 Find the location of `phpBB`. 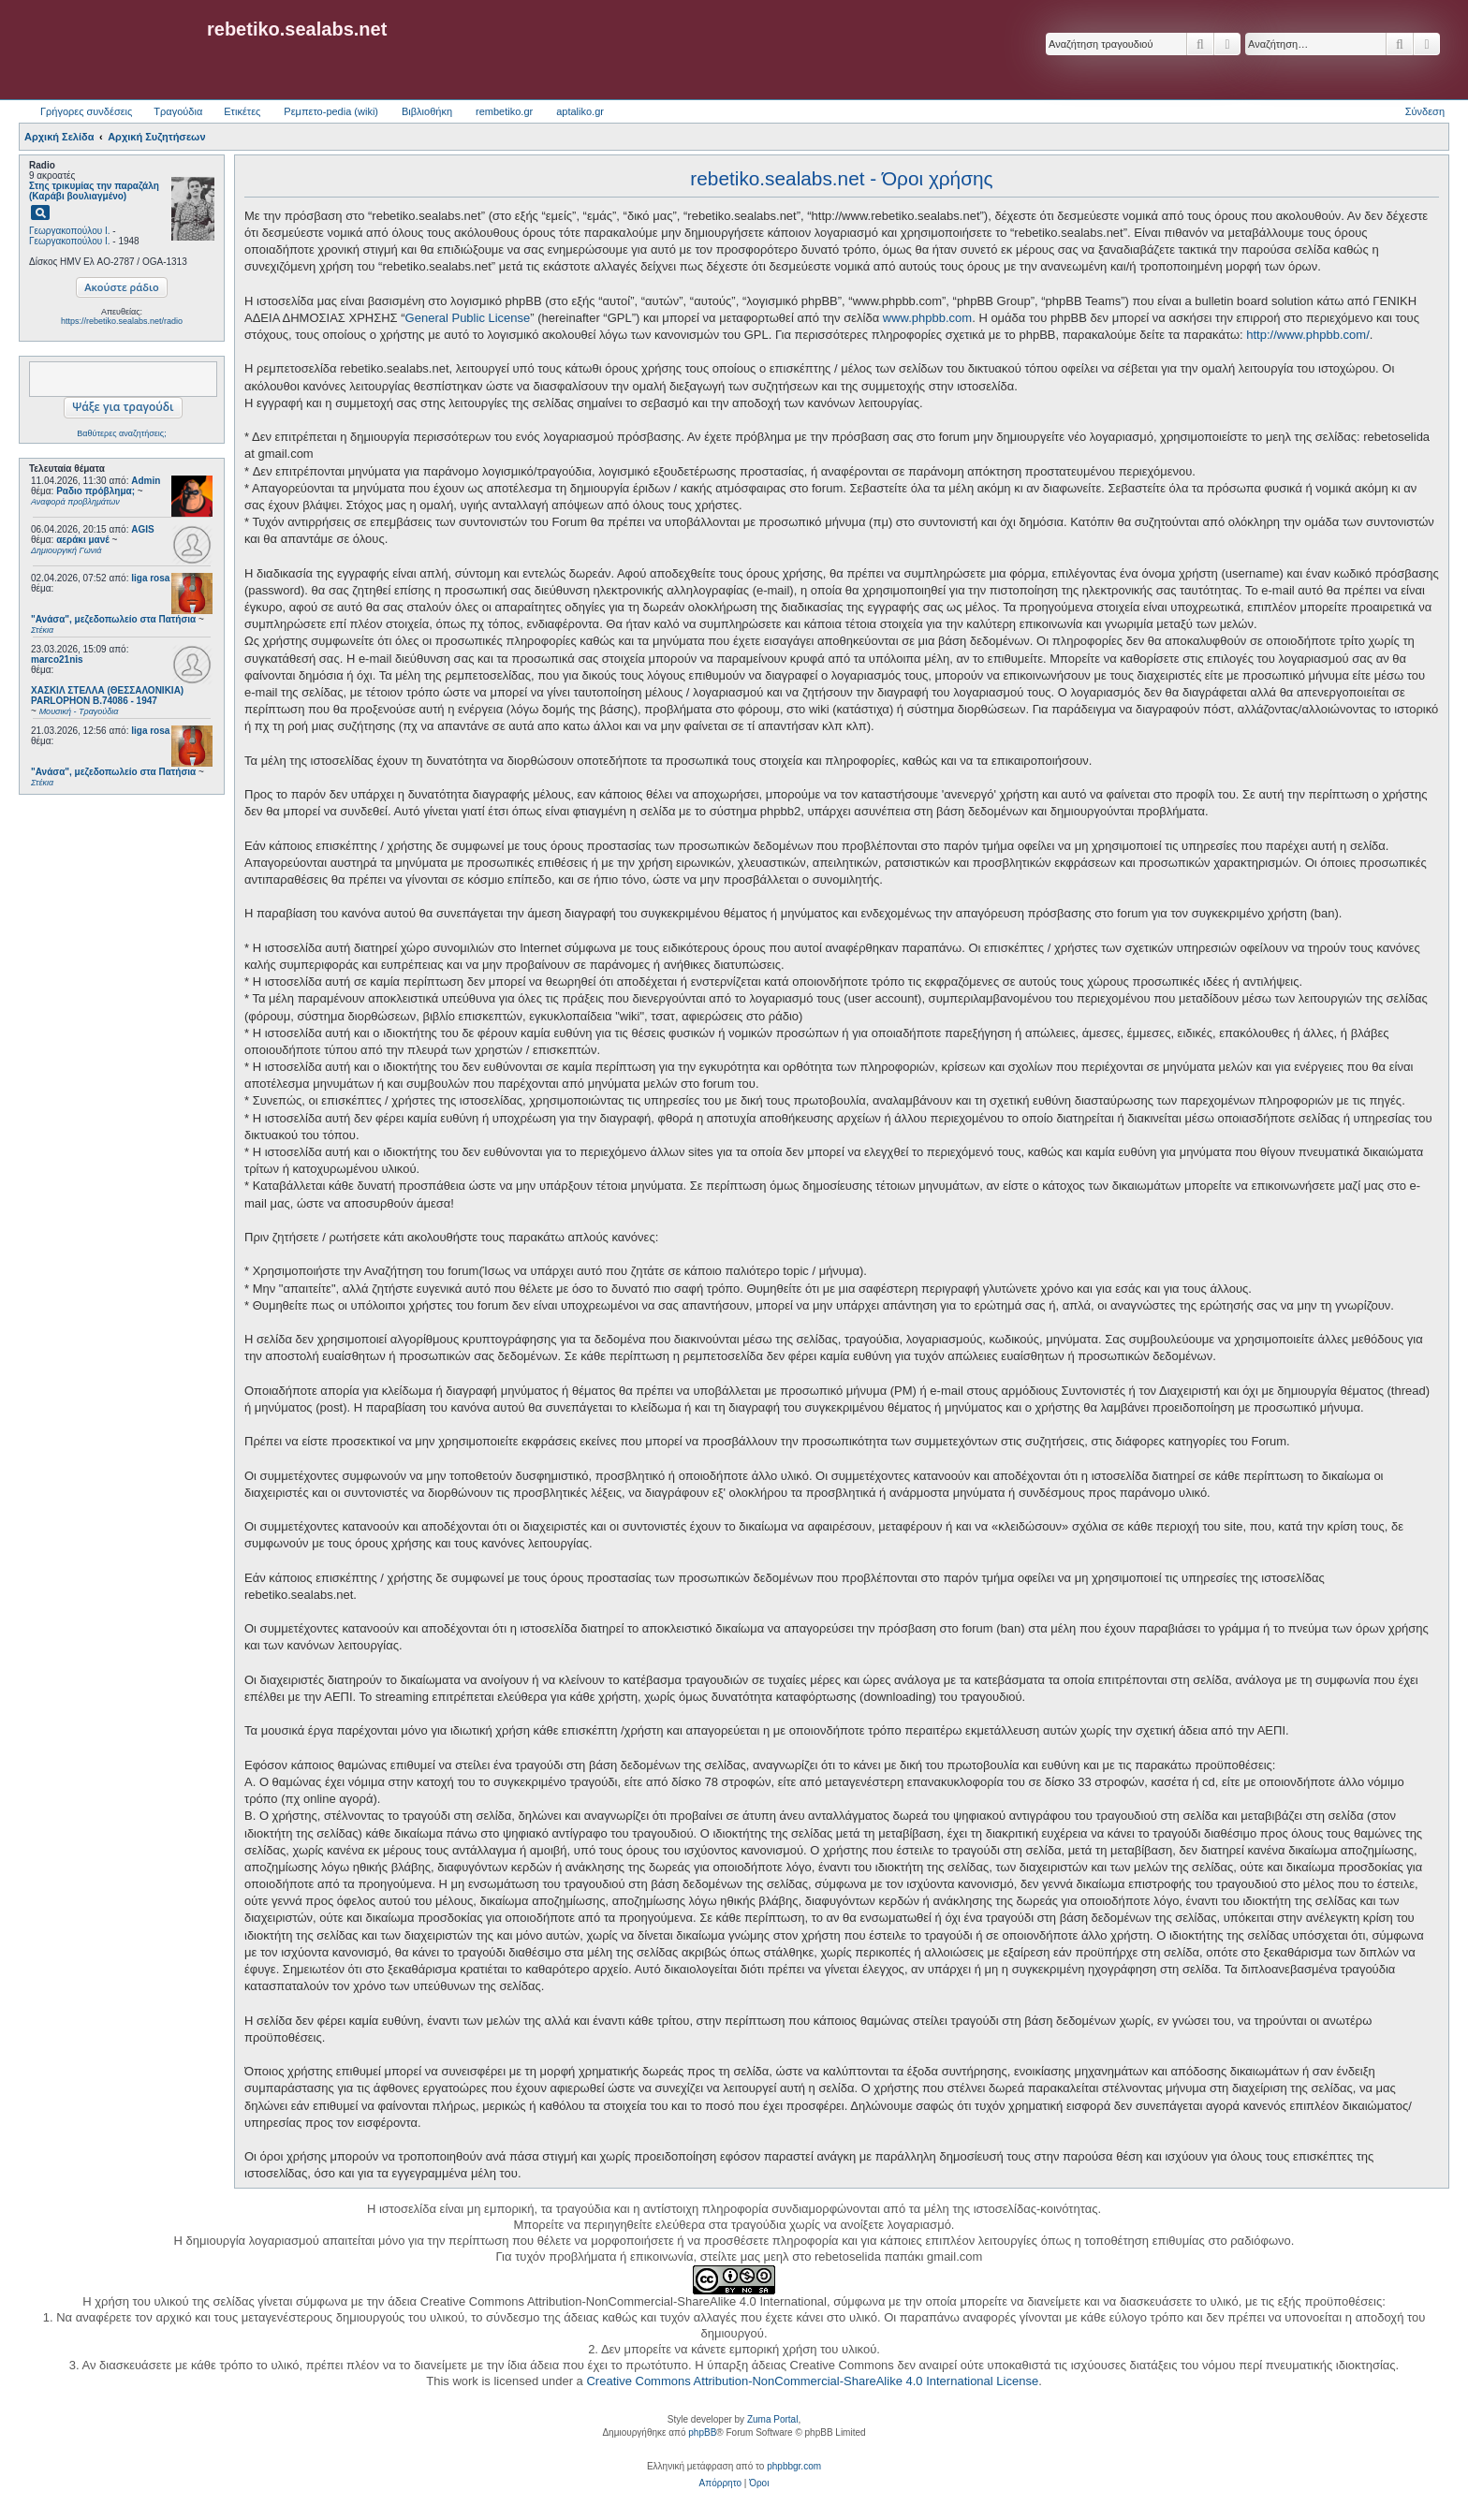

phpBB is located at coordinates (702, 2432).